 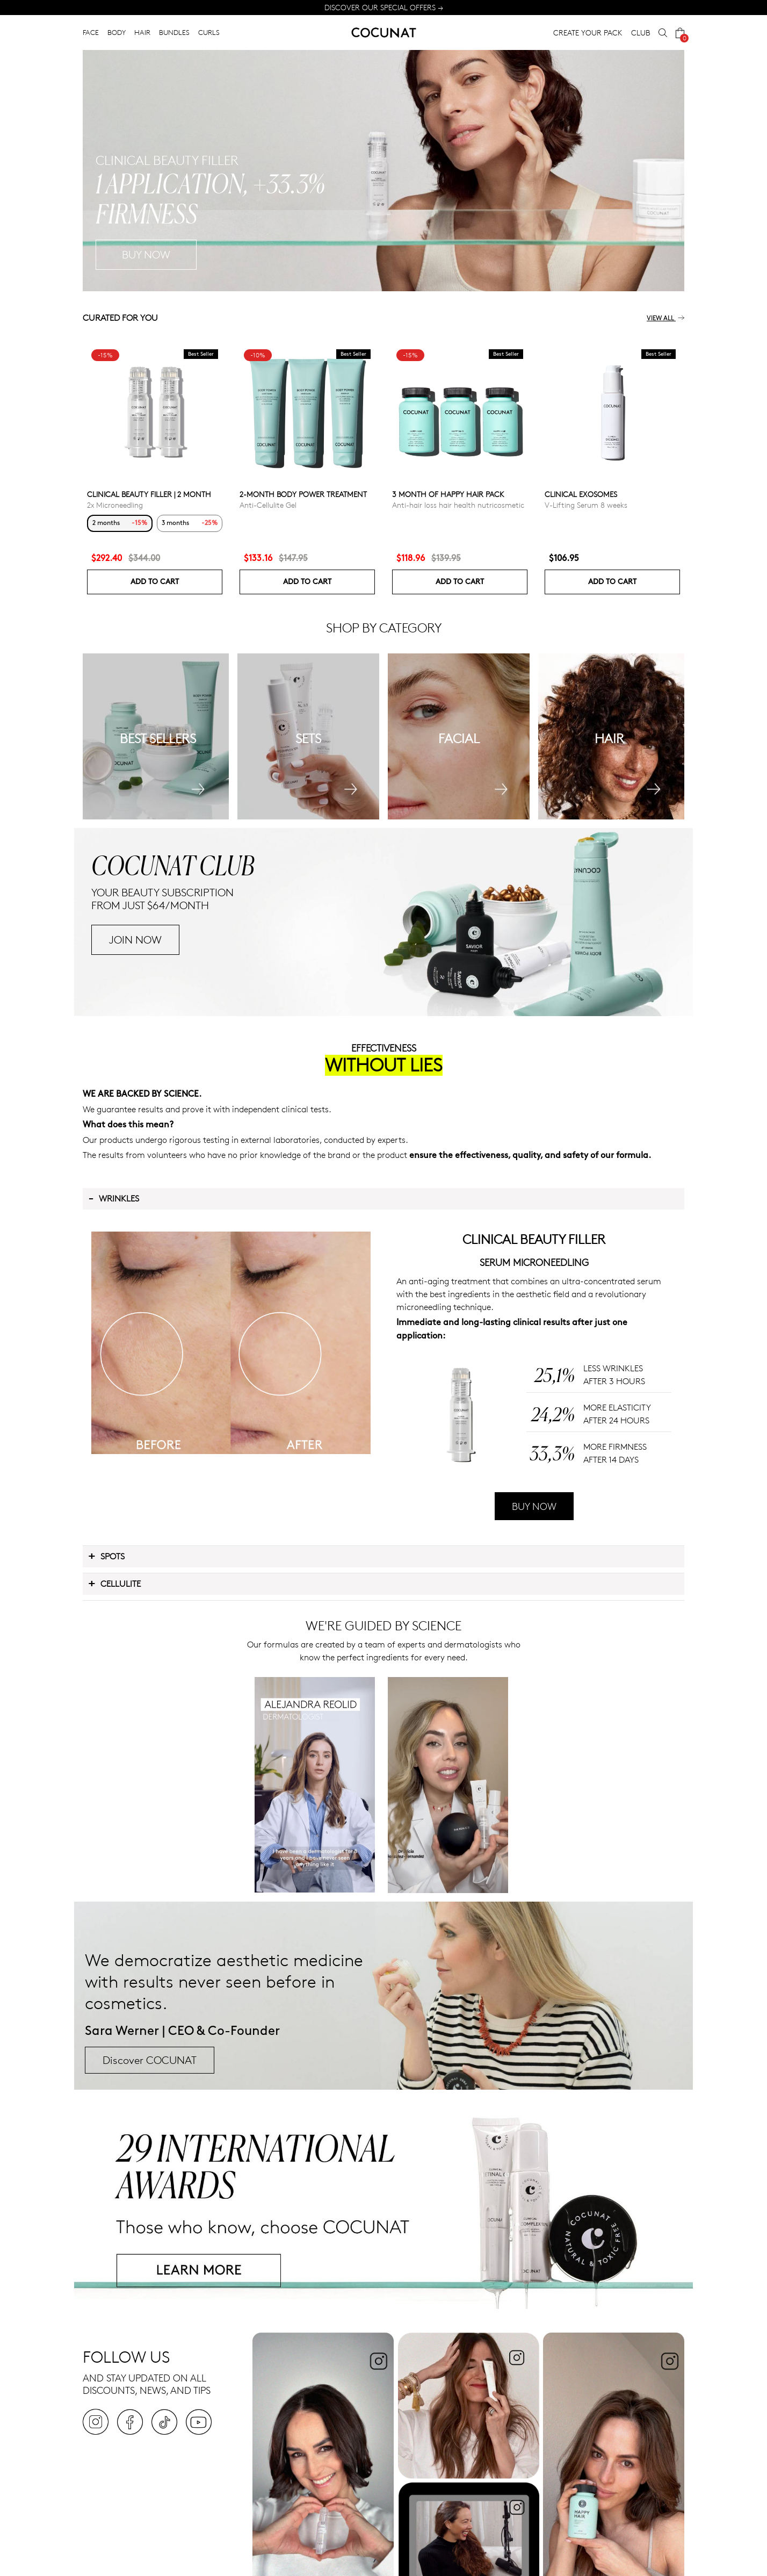 I want to click on CLUB, so click(x=640, y=32).